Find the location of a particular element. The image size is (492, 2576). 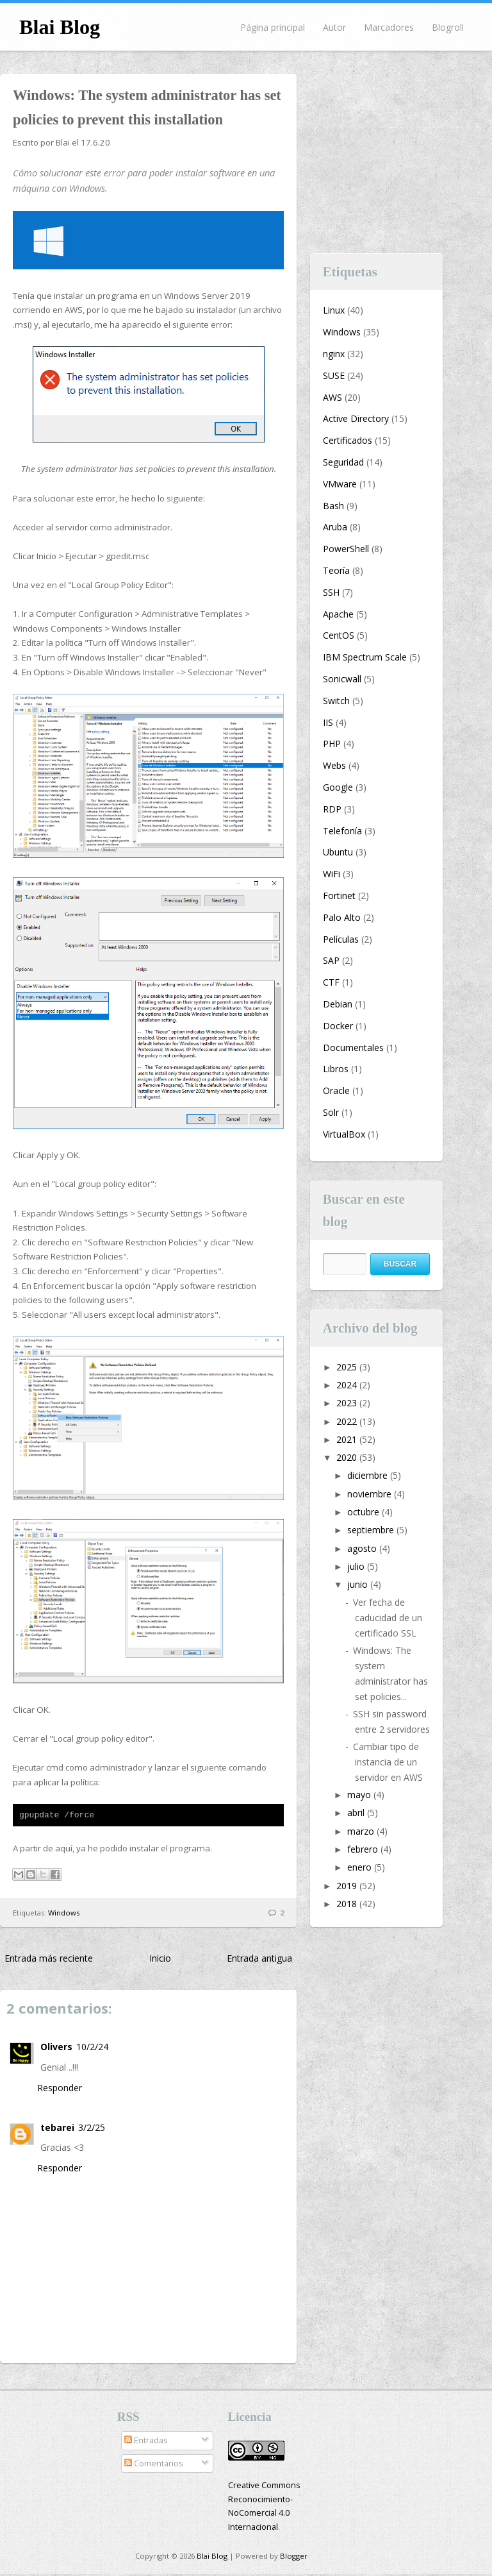

AWS is located at coordinates (332, 397).